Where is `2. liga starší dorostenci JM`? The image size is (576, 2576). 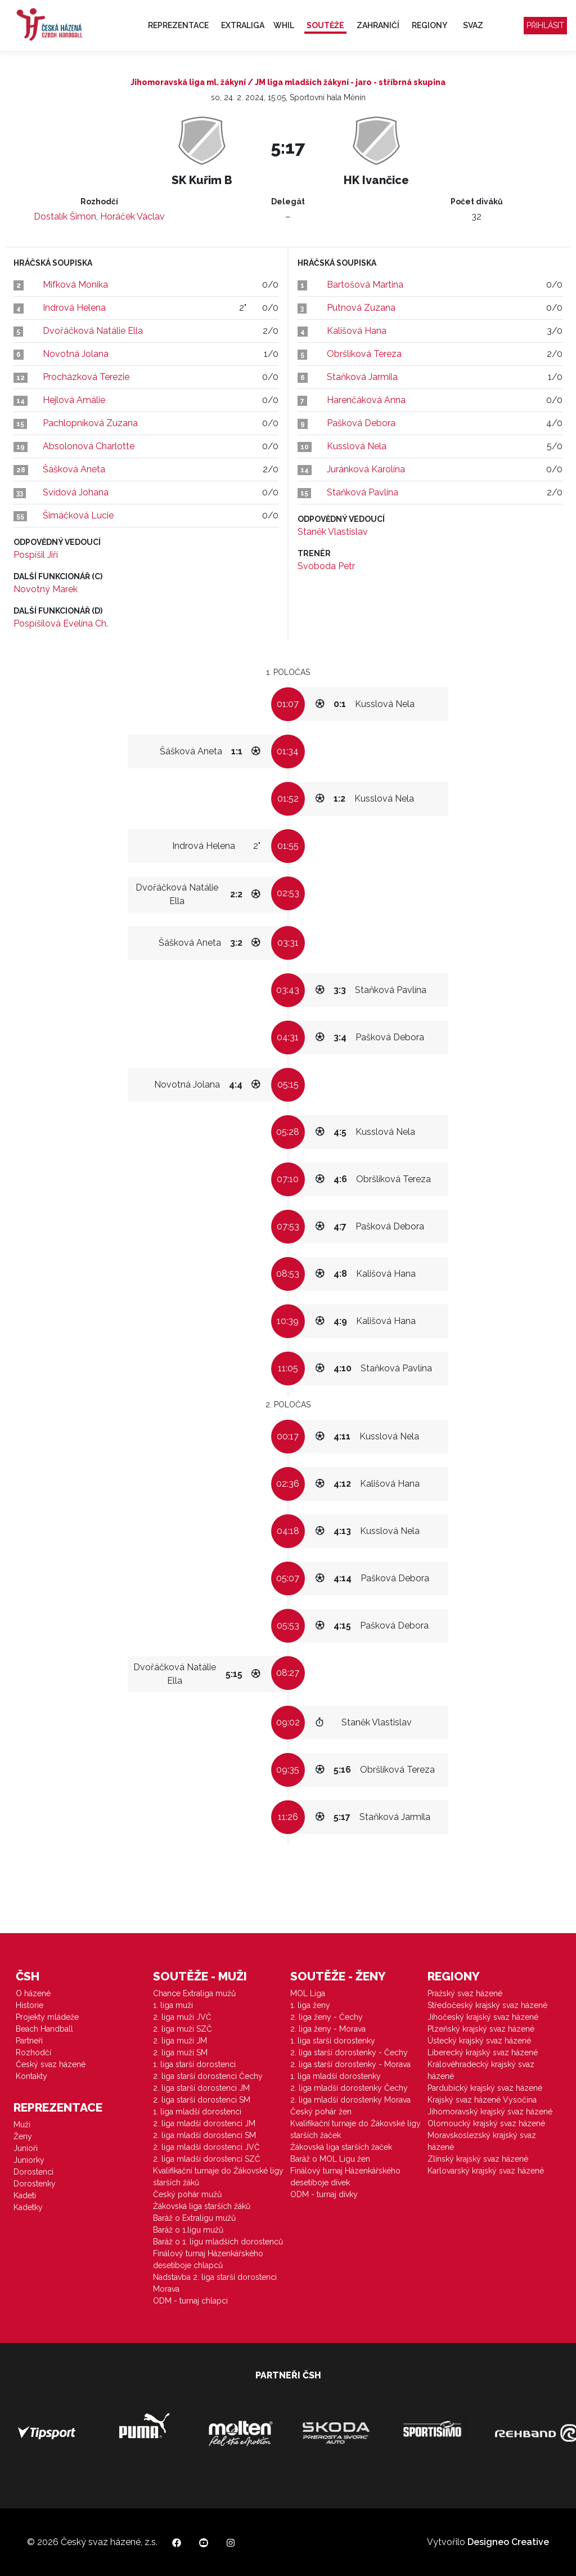 2. liga starší dorostenci JM is located at coordinates (201, 2087).